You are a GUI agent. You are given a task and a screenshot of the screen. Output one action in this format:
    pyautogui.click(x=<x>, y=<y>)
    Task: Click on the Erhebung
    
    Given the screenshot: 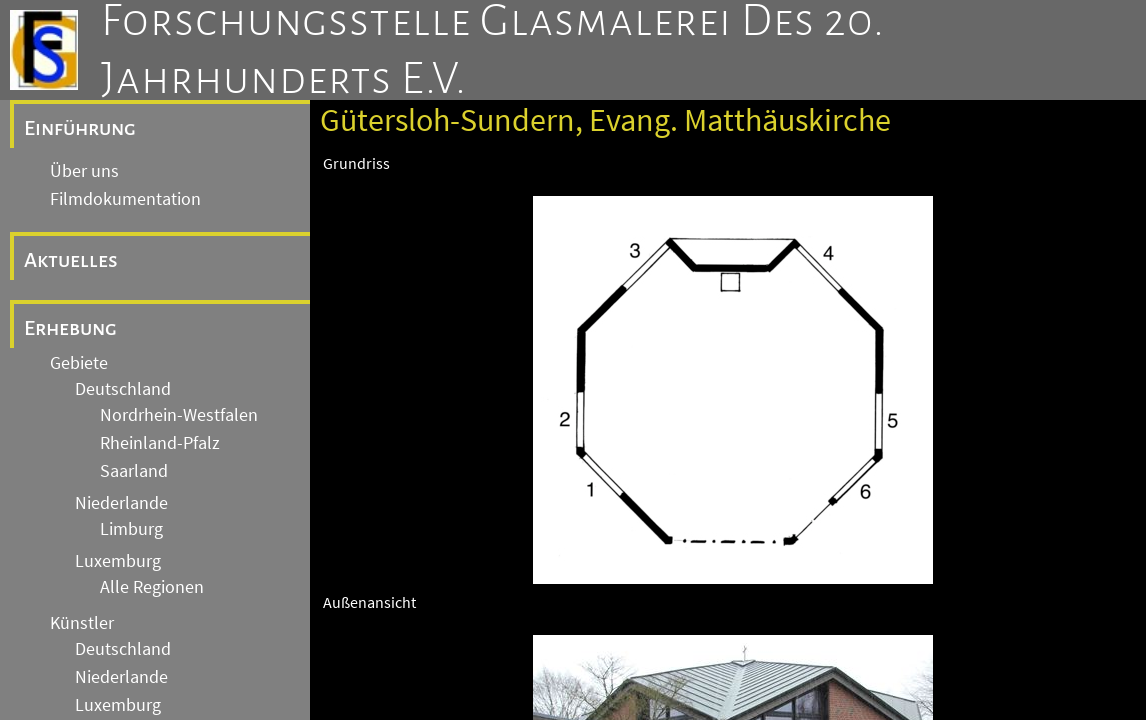 What is the action you would take?
    pyautogui.click(x=70, y=328)
    